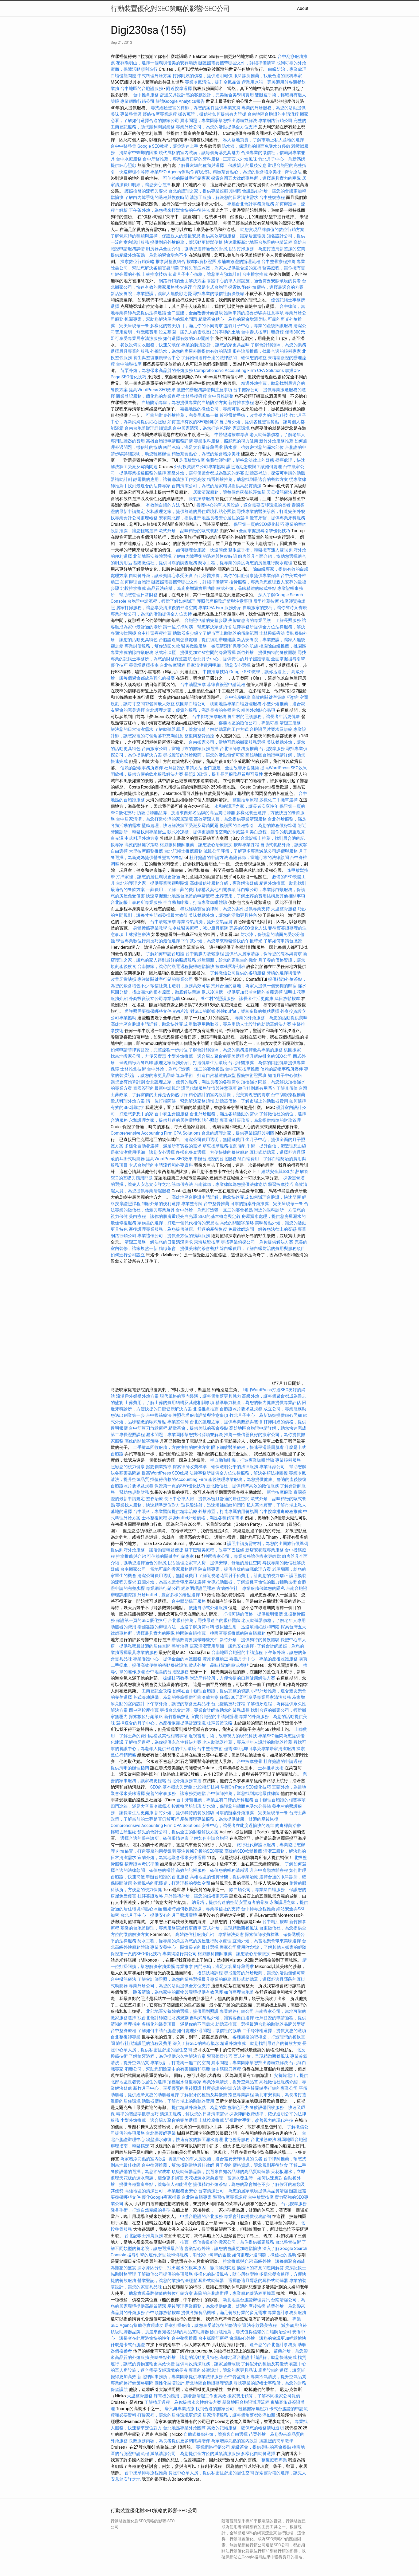 The height and width of the screenshot is (2576, 419). I want to click on 消毒公司，幫助您消除家中的有害細菌和病毒, so click(167, 2069).